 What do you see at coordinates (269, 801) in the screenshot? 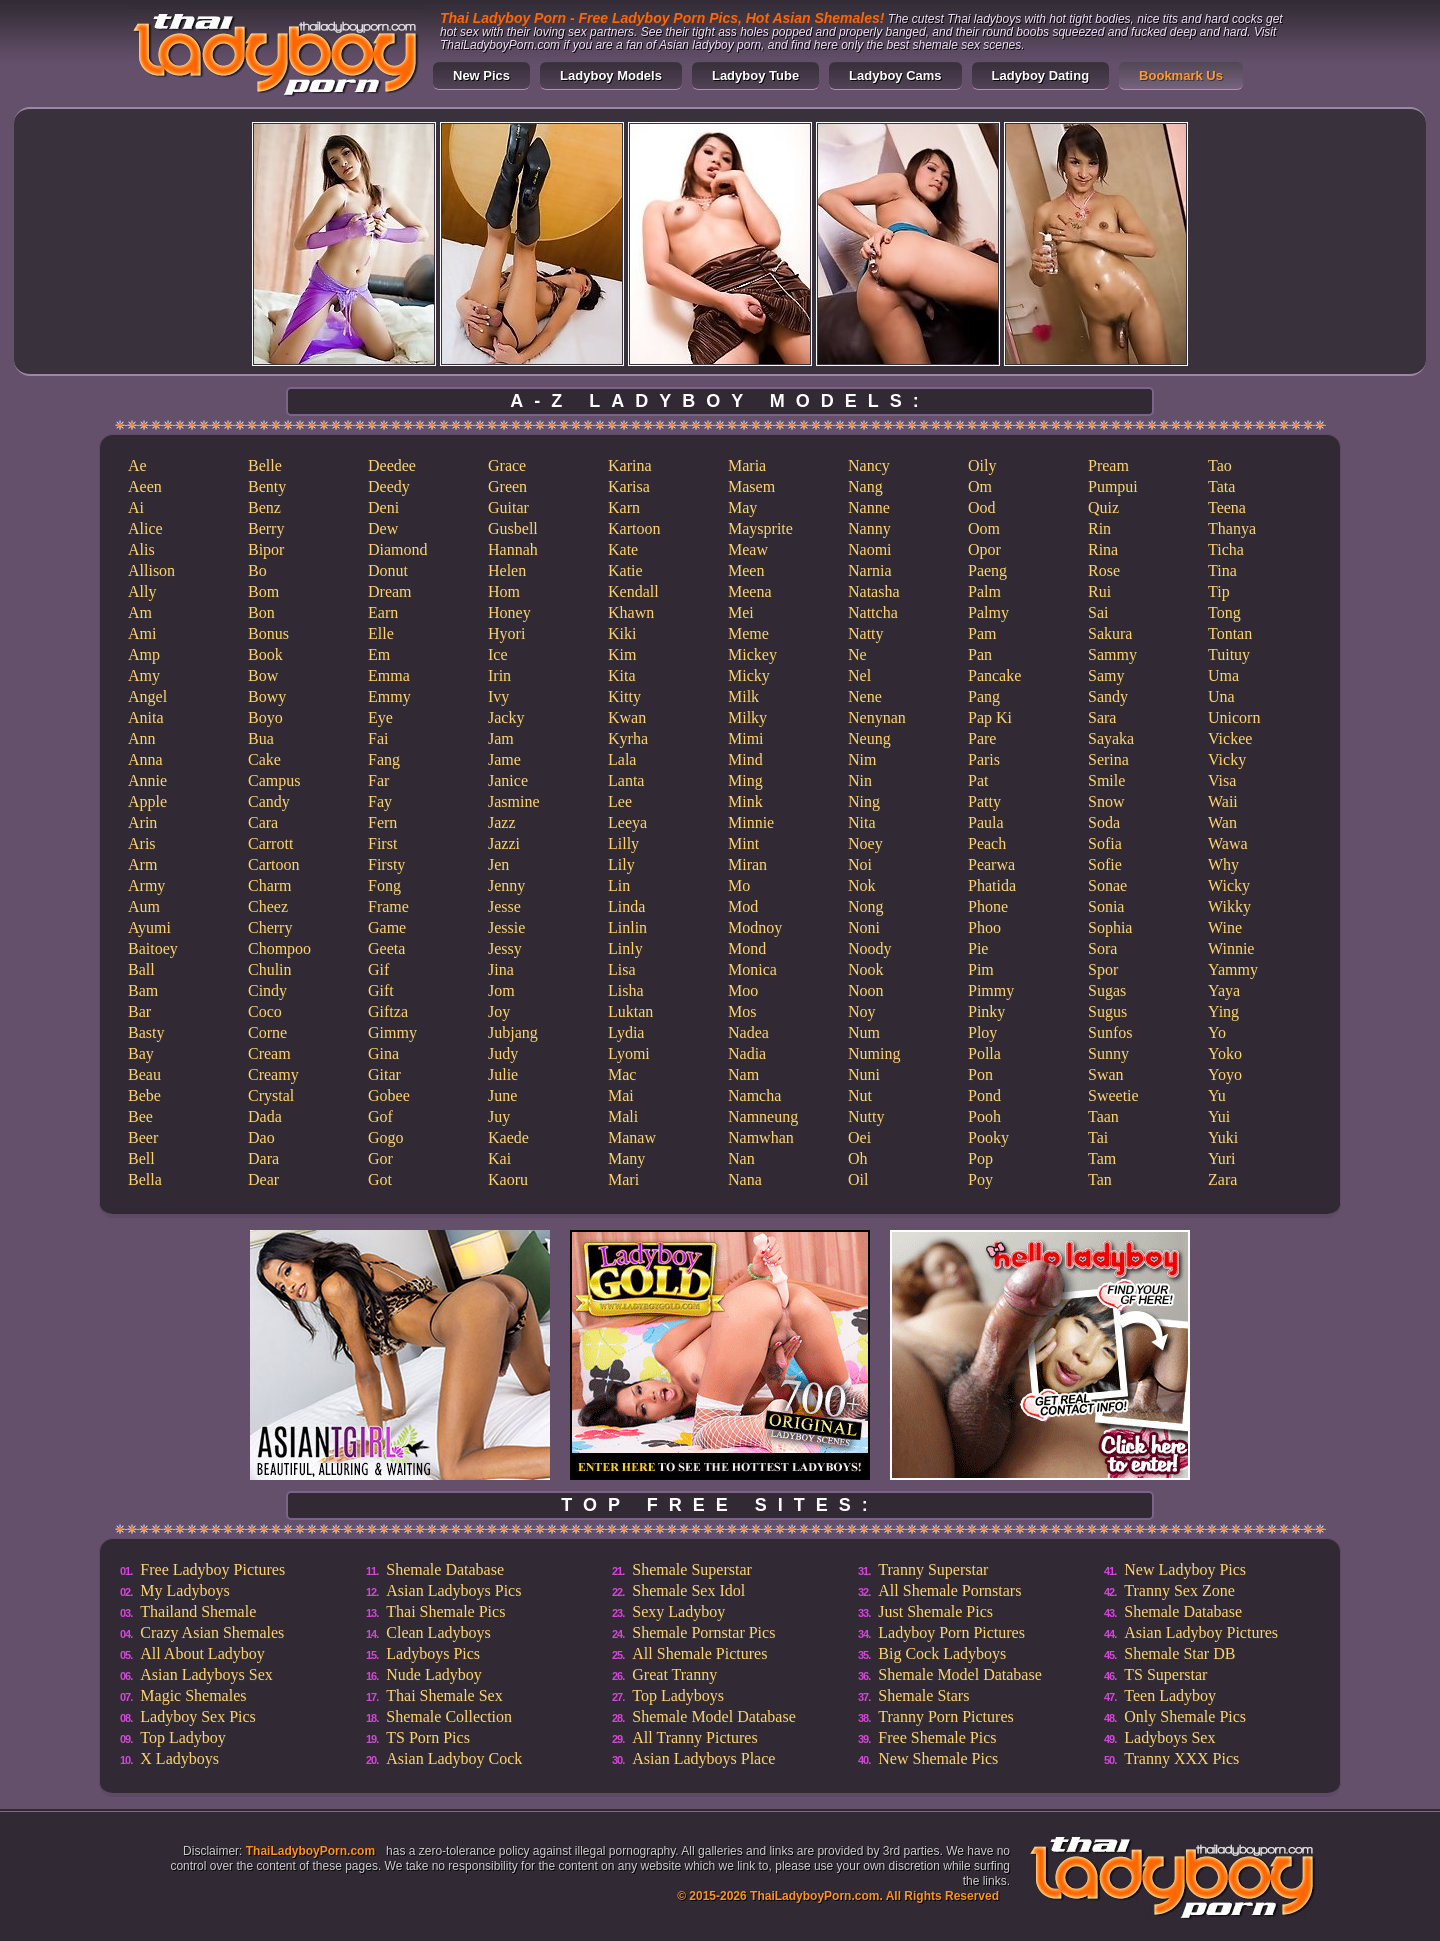
I see `Candy` at bounding box center [269, 801].